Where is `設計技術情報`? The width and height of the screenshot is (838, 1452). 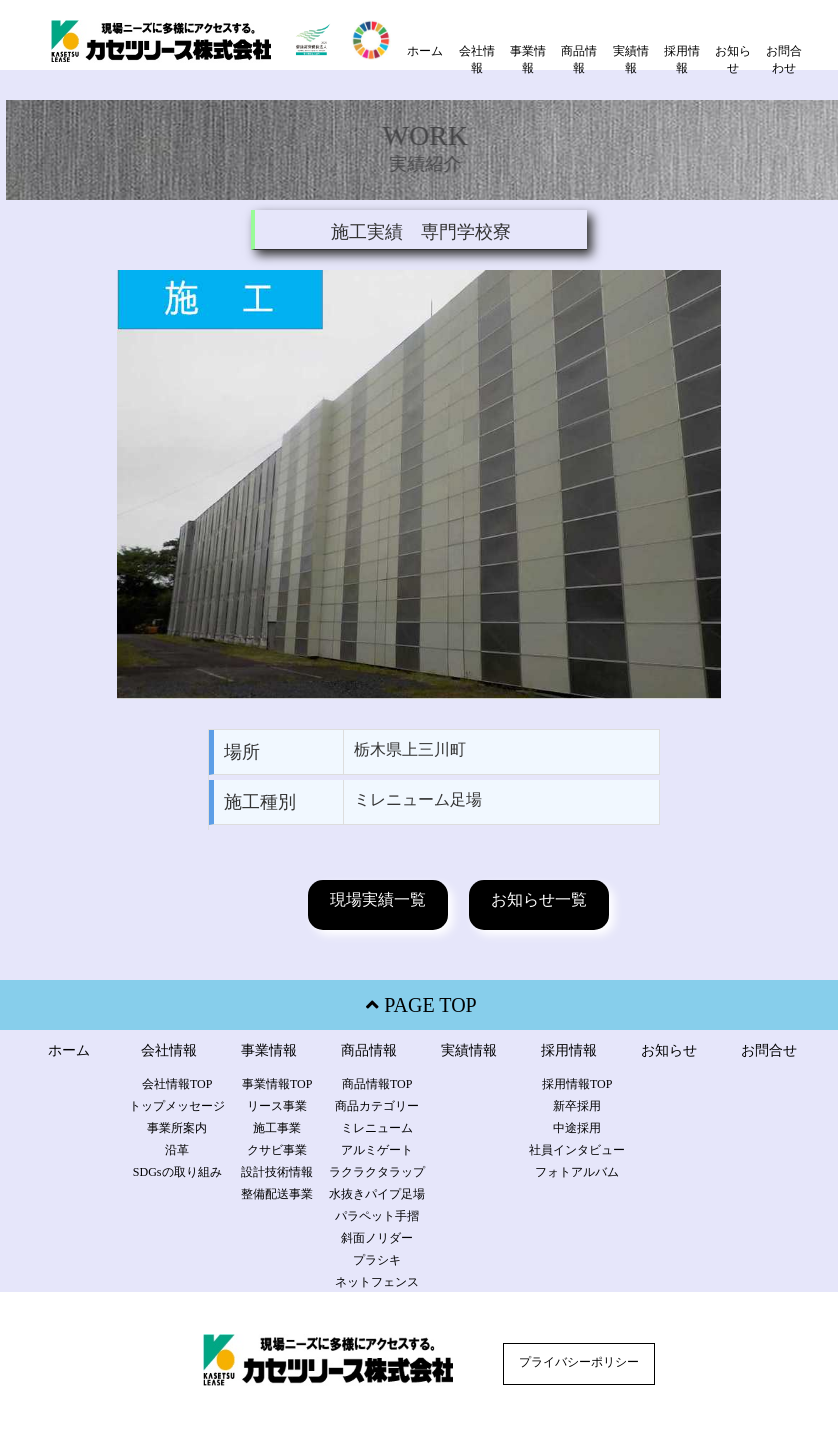
設計技術情報 is located at coordinates (277, 1172).